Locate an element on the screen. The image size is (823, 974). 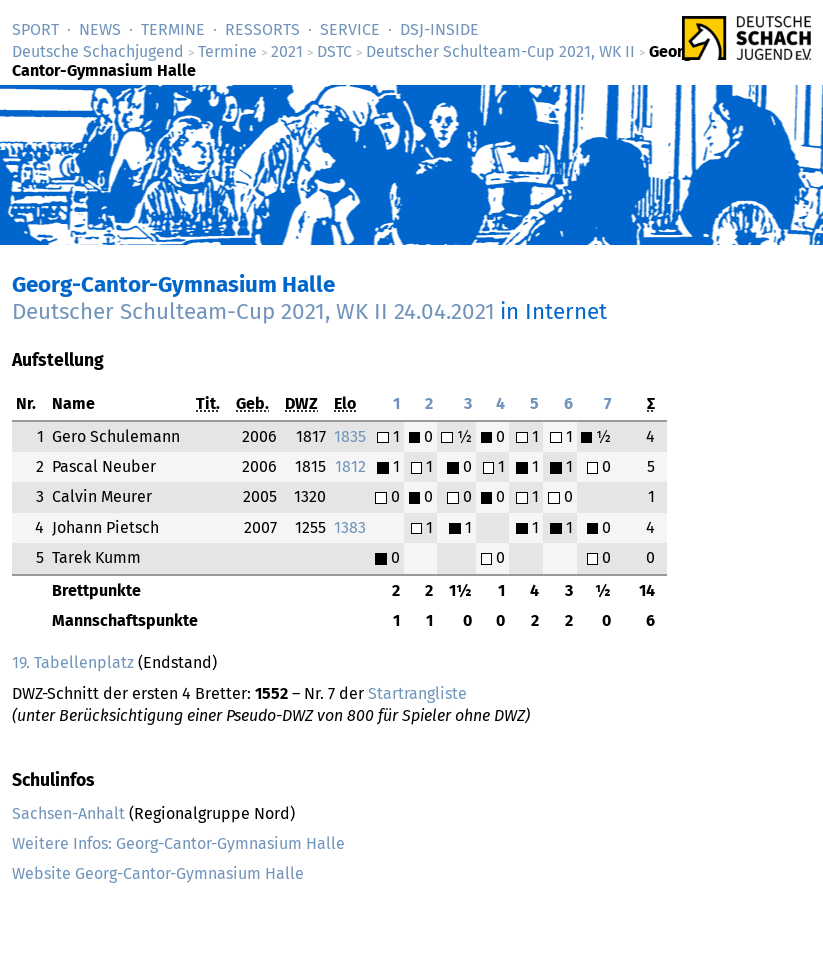
News is located at coordinates (100, 29).